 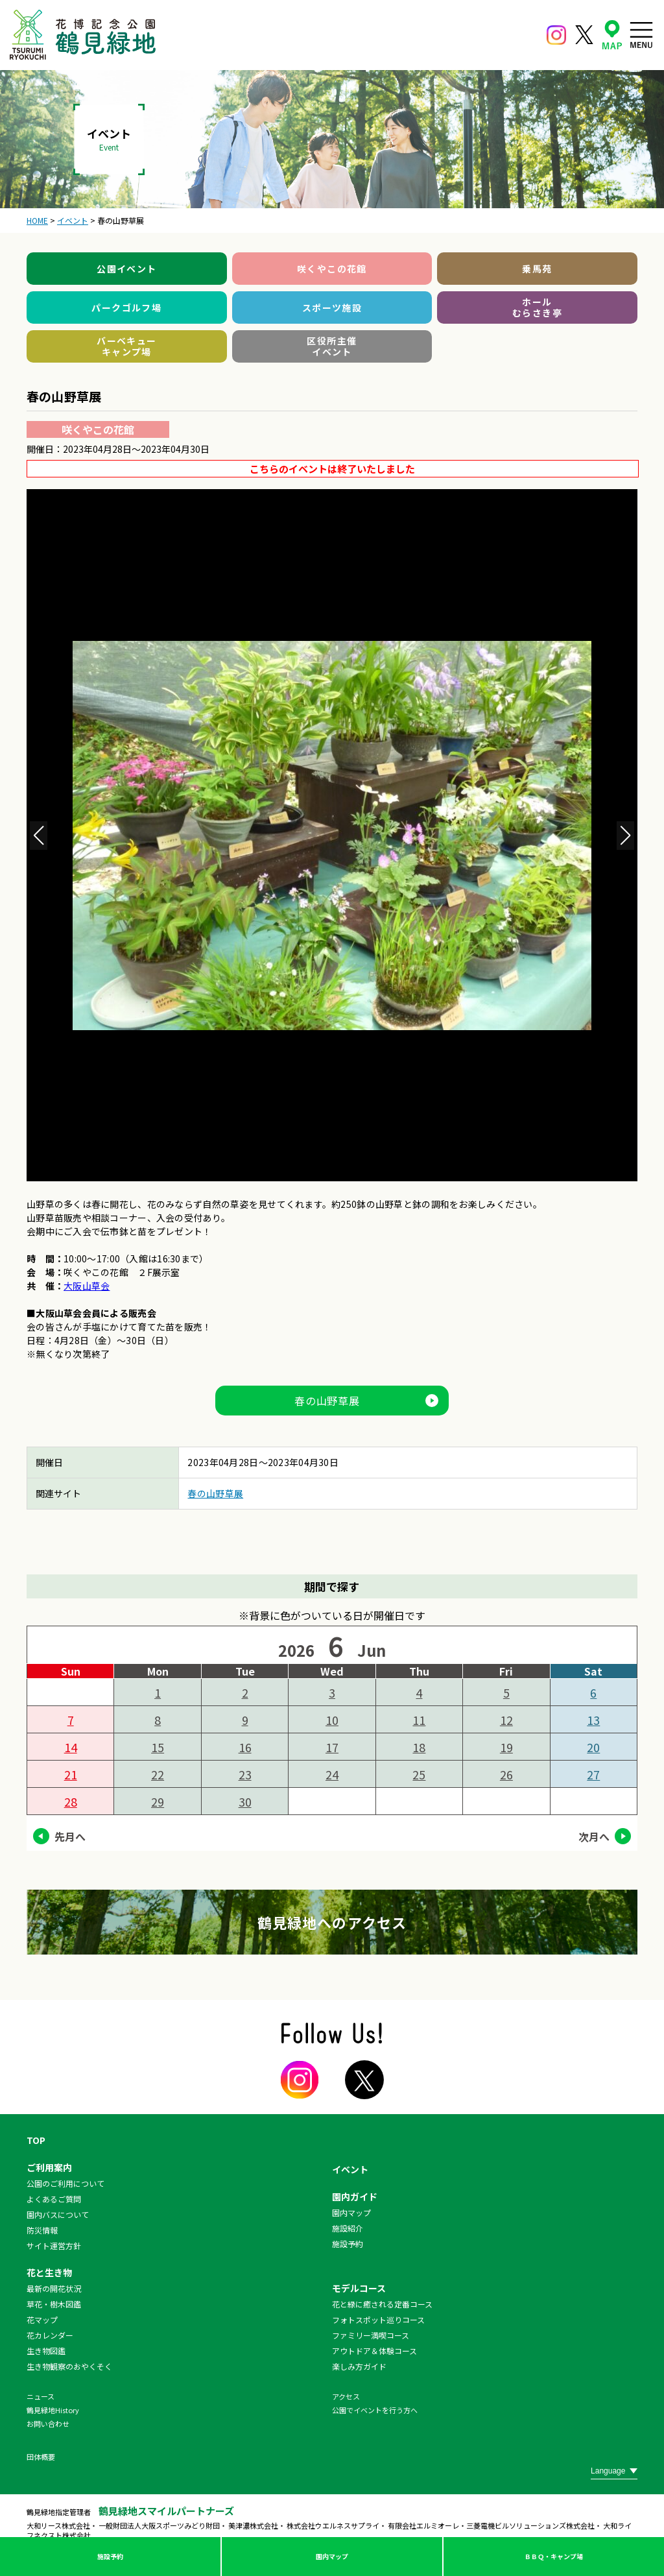 What do you see at coordinates (87, 1285) in the screenshot?
I see `大阪山草会` at bounding box center [87, 1285].